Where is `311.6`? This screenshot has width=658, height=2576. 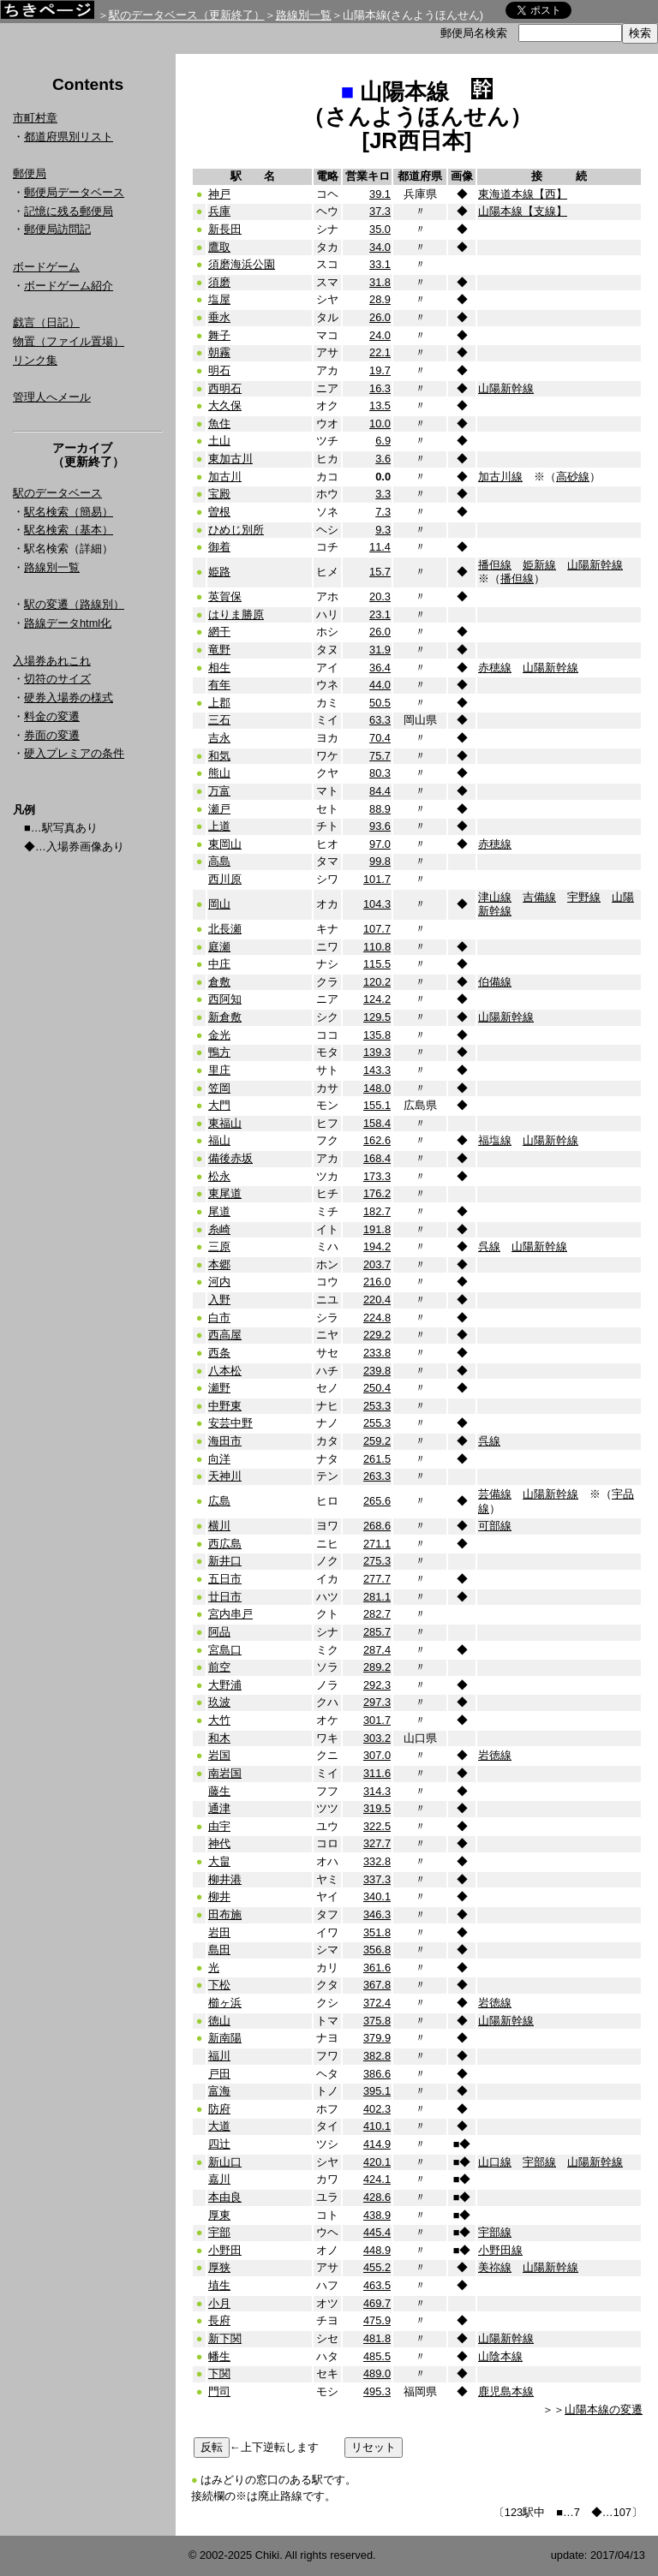
311.6 is located at coordinates (377, 1773).